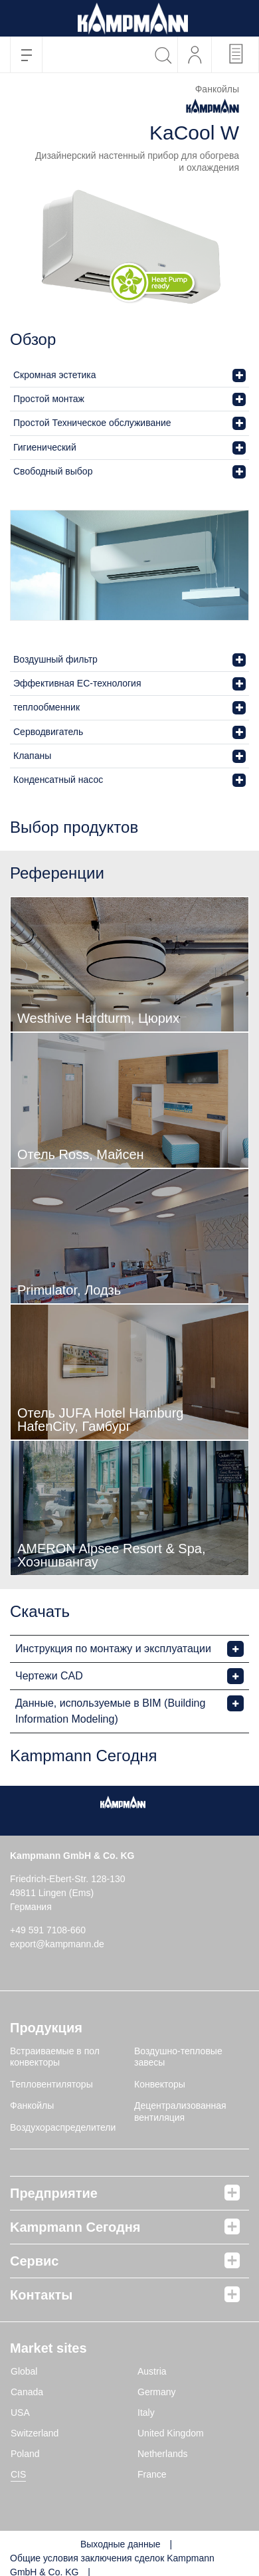 This screenshot has width=259, height=2576. Describe the element at coordinates (54, 375) in the screenshot. I see `Скромная эстетика` at that location.